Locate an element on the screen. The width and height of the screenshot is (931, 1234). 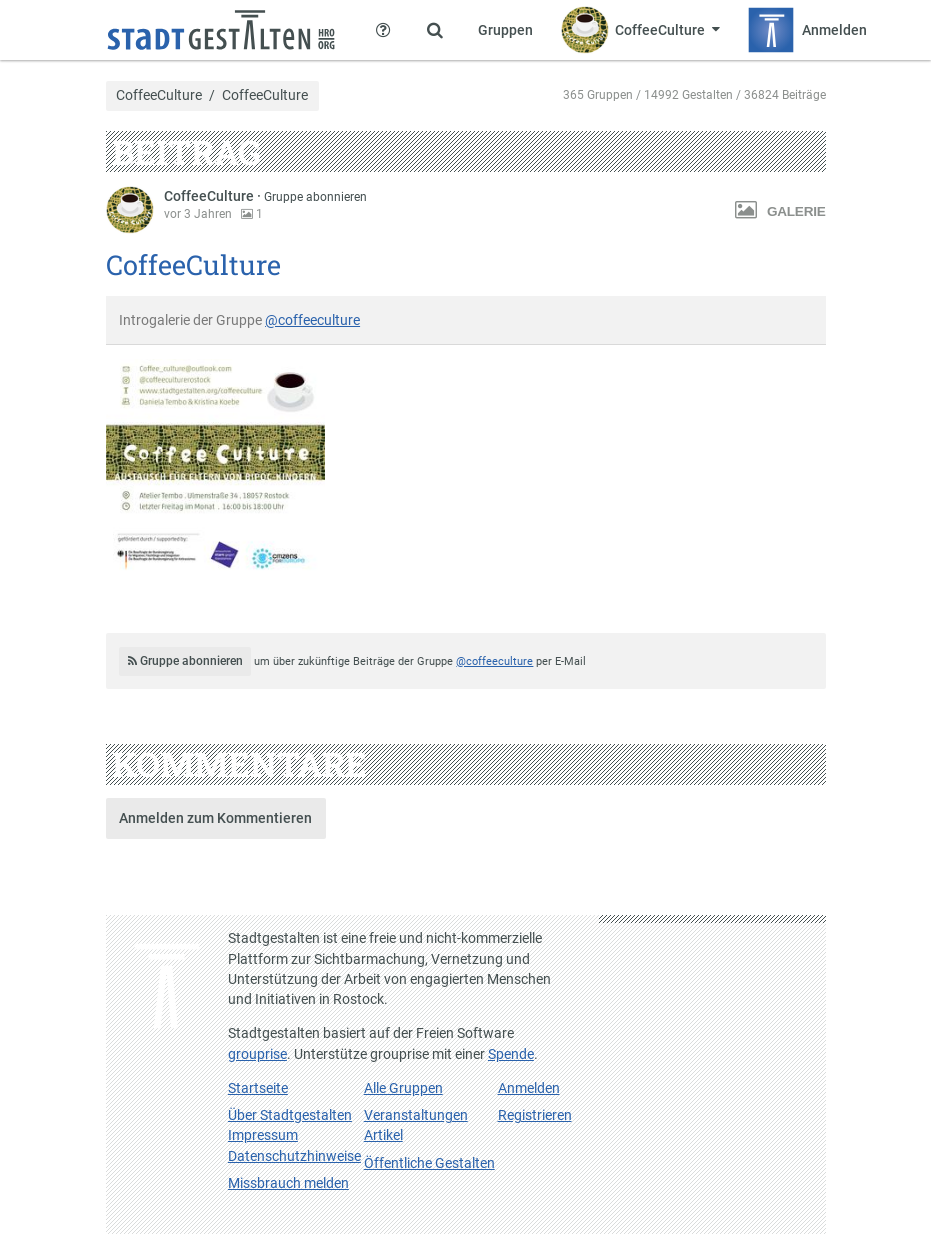
@coffeeculture is located at coordinates (312, 320).